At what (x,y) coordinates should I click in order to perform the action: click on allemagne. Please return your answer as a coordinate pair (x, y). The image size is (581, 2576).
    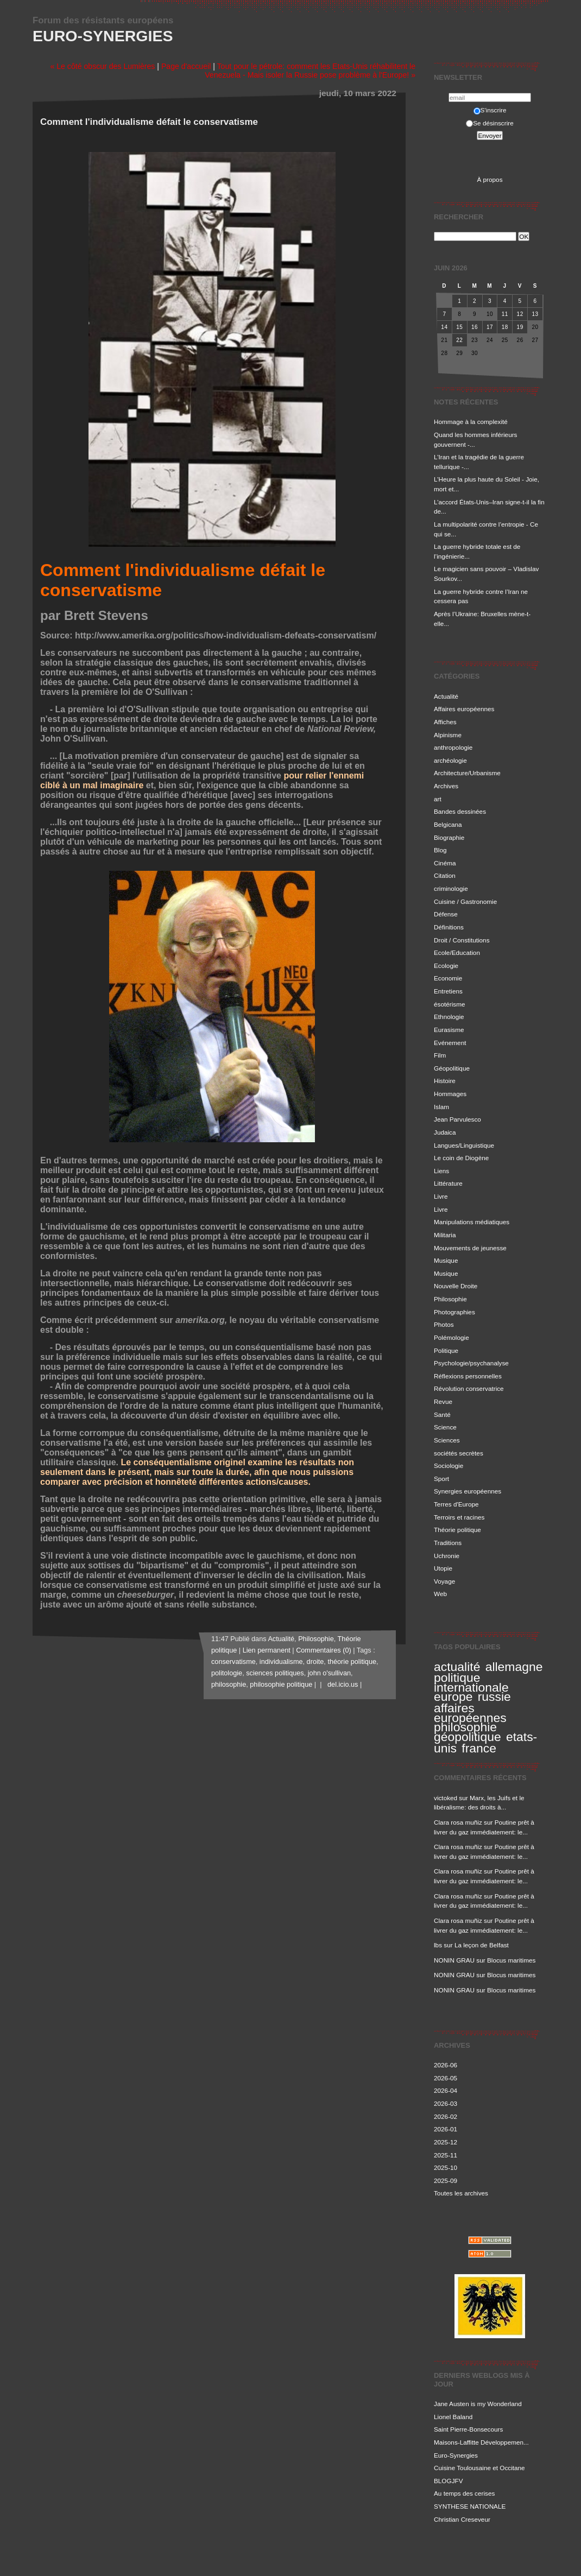
    Looking at the image, I should click on (514, 1667).